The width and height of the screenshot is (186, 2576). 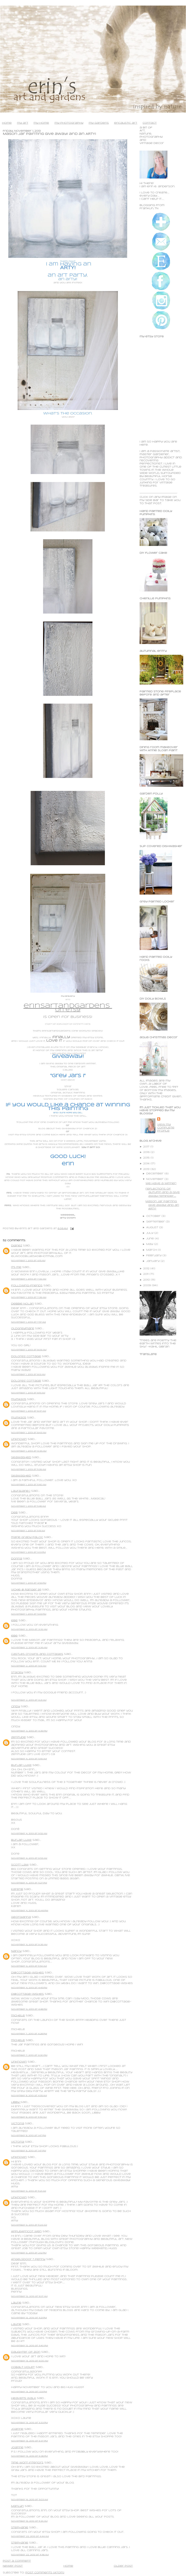 I want to click on November 12, 2013 at 10:17 AM, so click(x=29, y=2296).